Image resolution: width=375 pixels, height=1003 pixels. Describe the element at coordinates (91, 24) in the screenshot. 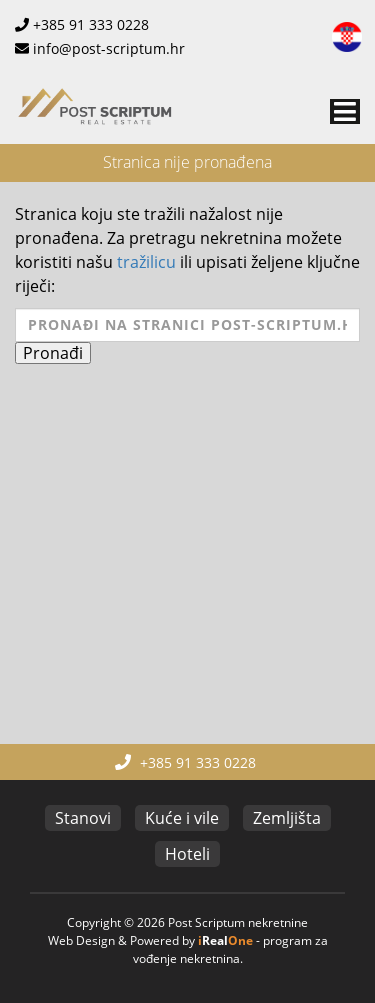

I see `+385 91 333 0228` at that location.